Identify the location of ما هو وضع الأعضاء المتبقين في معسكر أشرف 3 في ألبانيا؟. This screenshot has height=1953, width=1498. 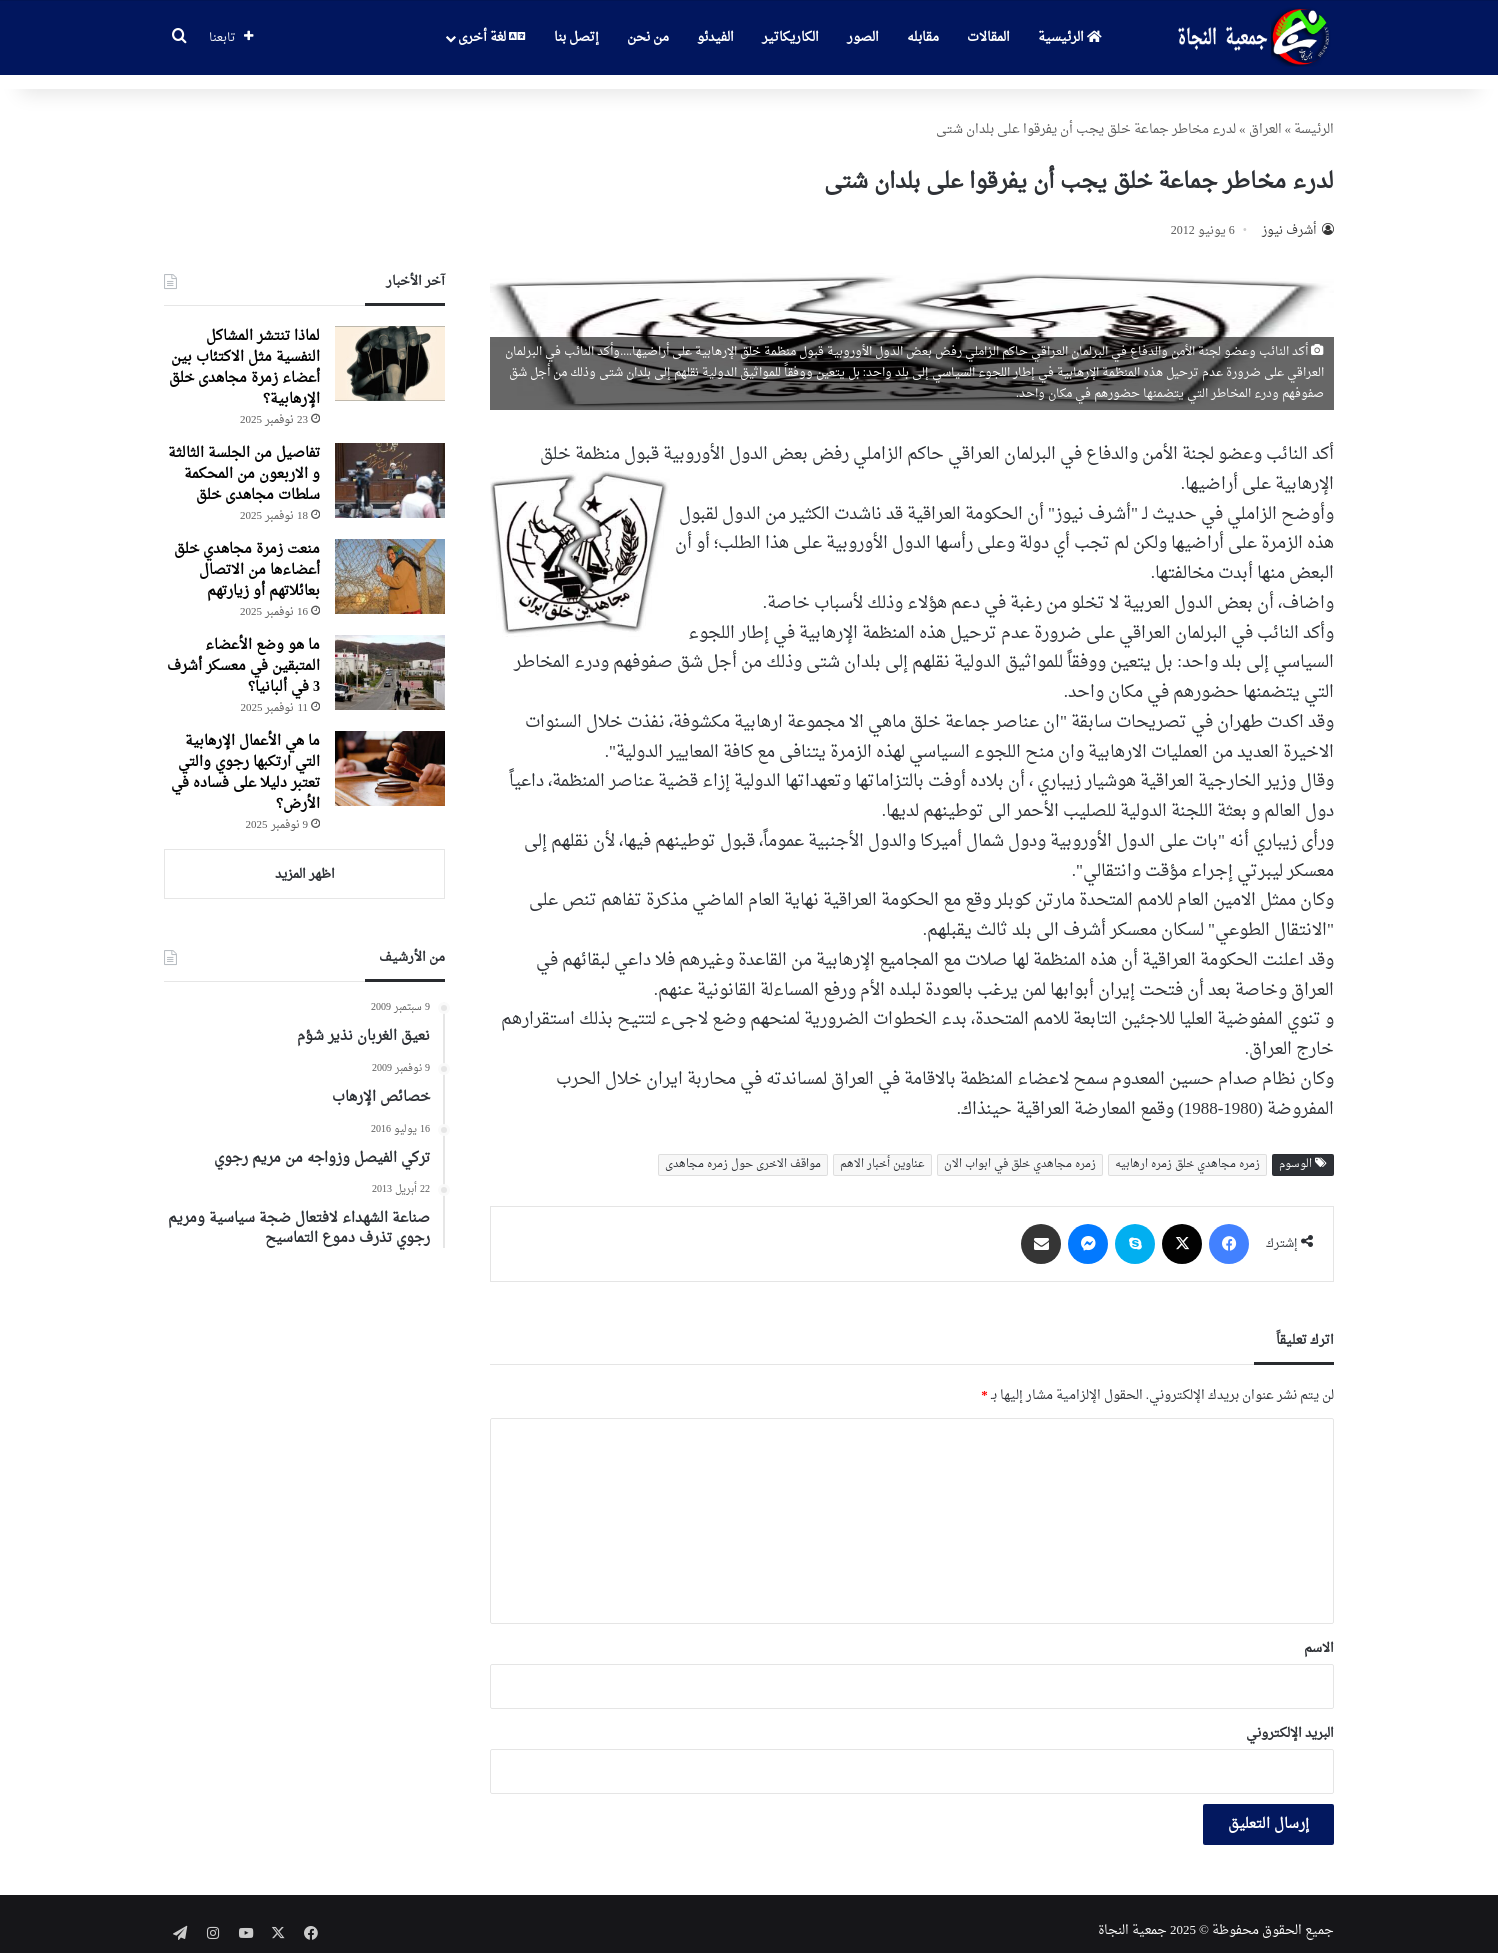
(243, 652).